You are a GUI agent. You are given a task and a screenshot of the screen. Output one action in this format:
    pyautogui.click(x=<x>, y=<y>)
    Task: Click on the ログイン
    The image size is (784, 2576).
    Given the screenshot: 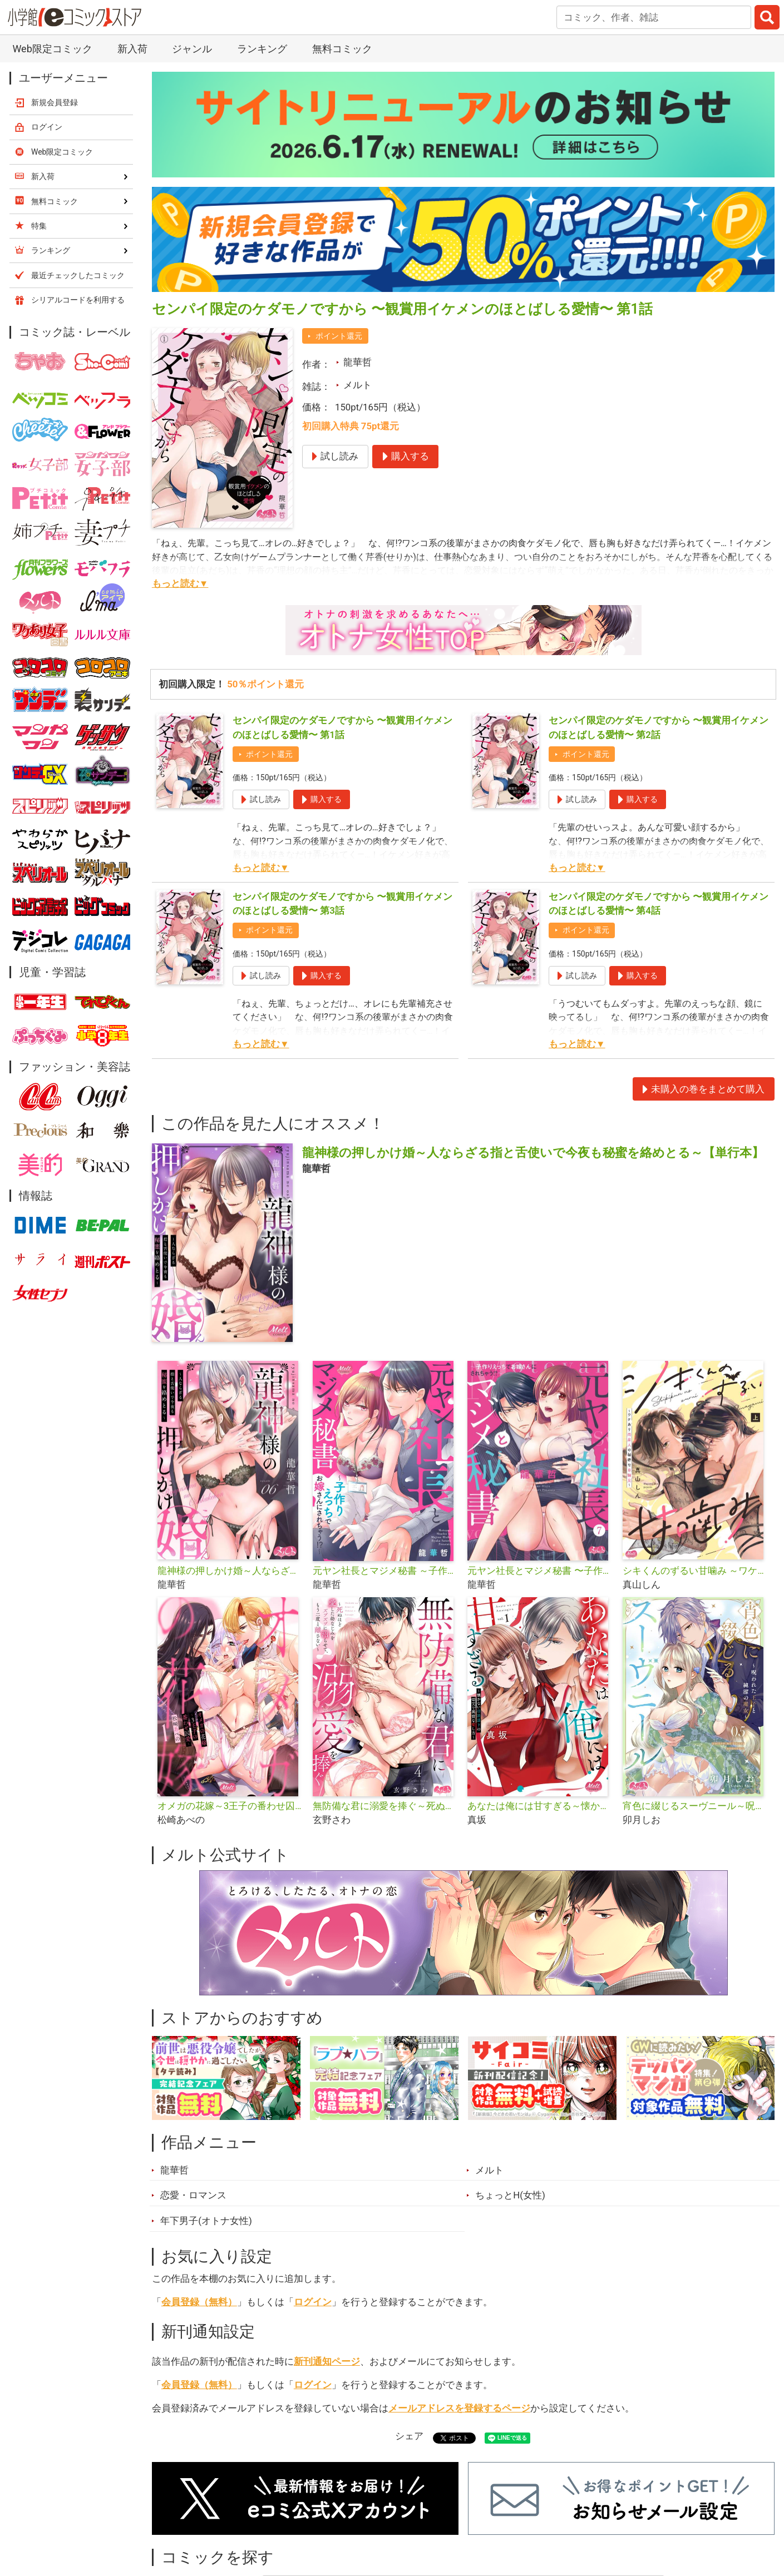 What is the action you would take?
    pyautogui.click(x=313, y=2301)
    